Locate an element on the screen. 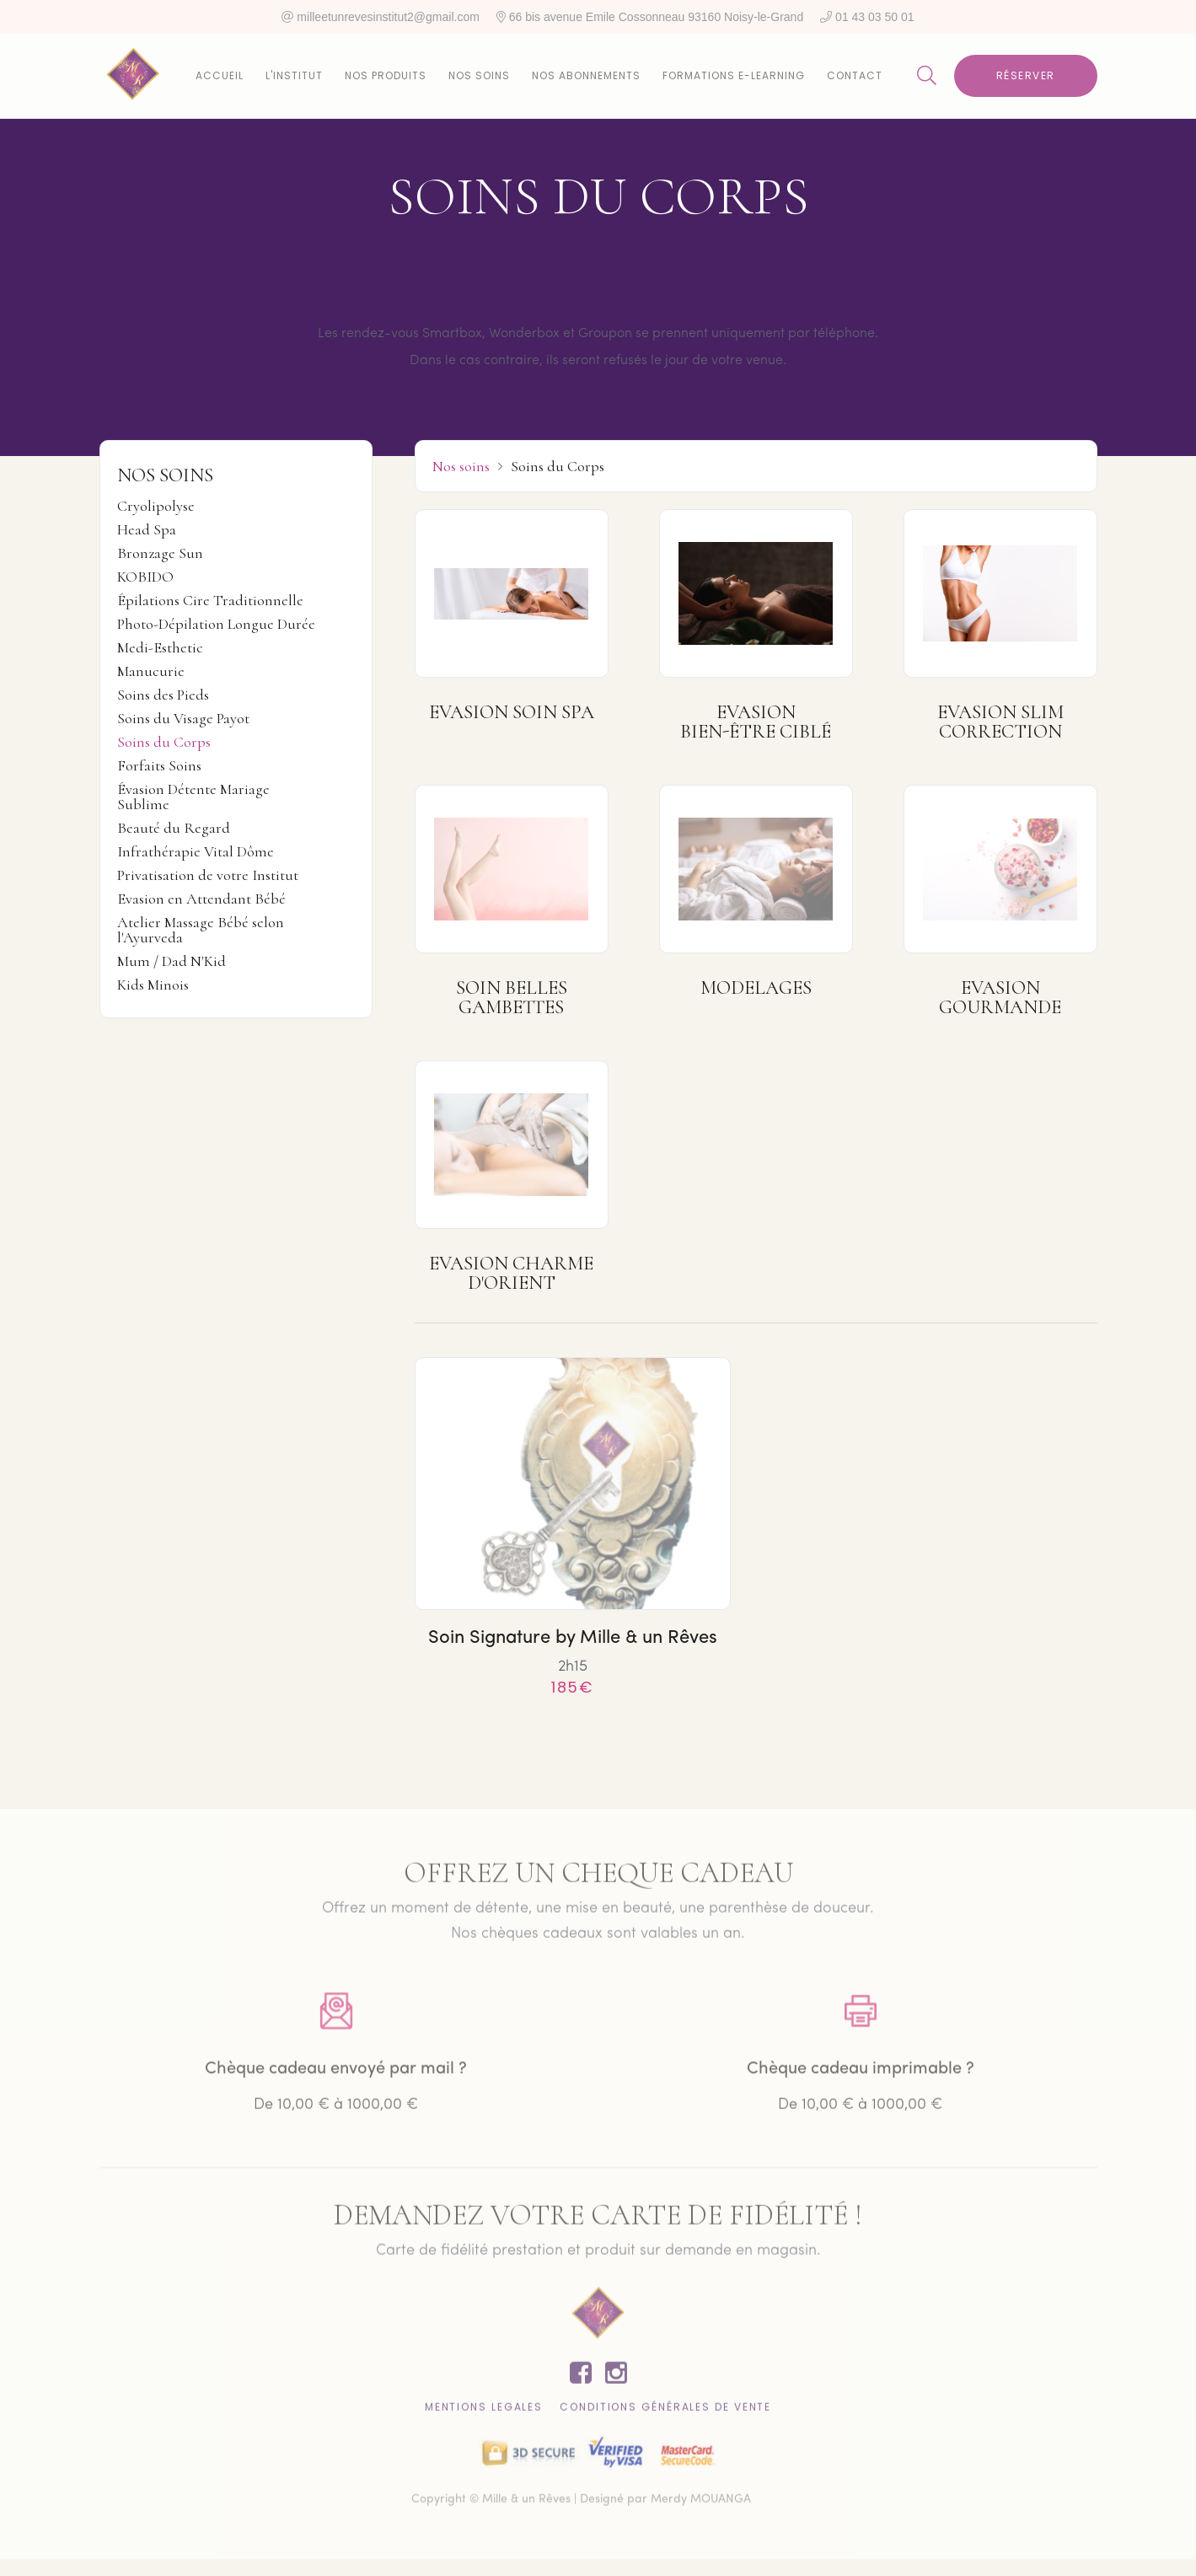 Image resolution: width=1196 pixels, height=2576 pixels. [home] is located at coordinates (133, 76).